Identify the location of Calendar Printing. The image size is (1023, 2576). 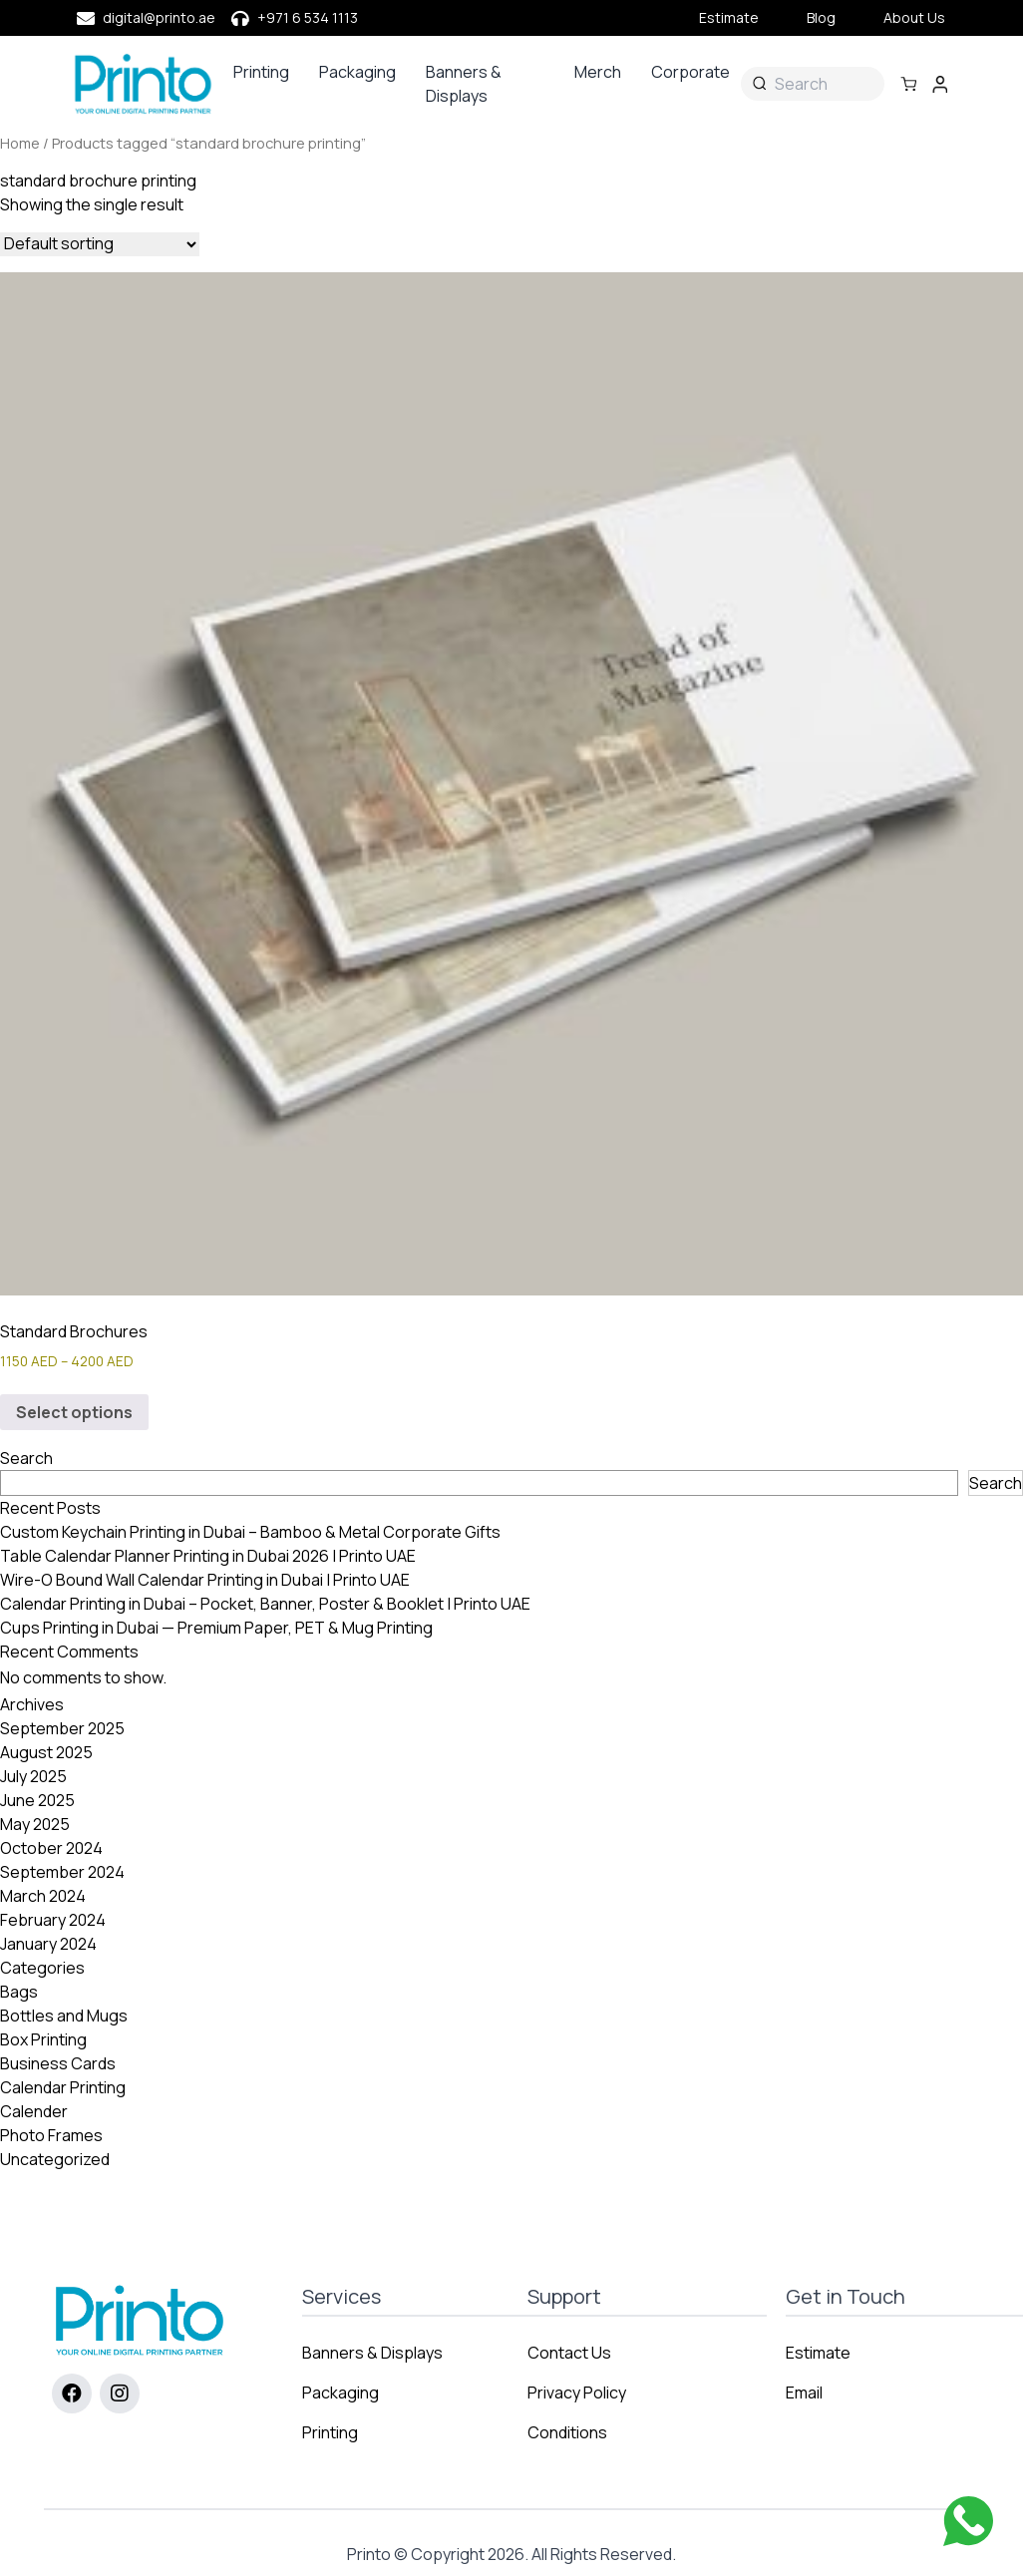
(63, 2087).